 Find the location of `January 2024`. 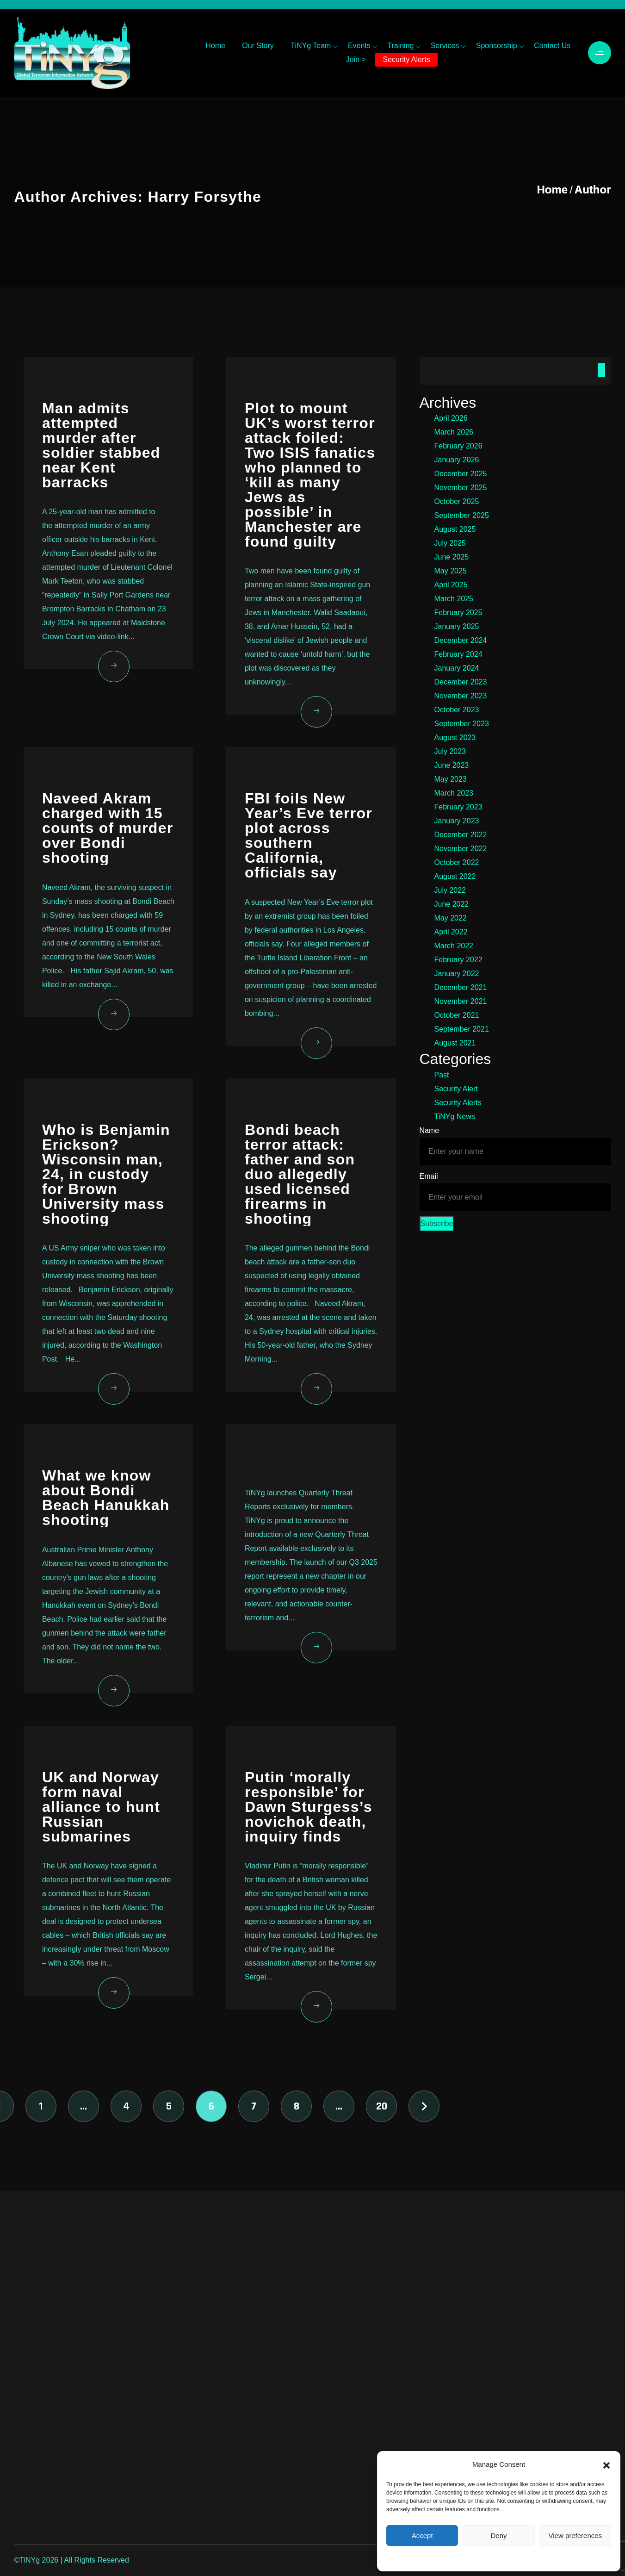

January 2024 is located at coordinates (456, 668).